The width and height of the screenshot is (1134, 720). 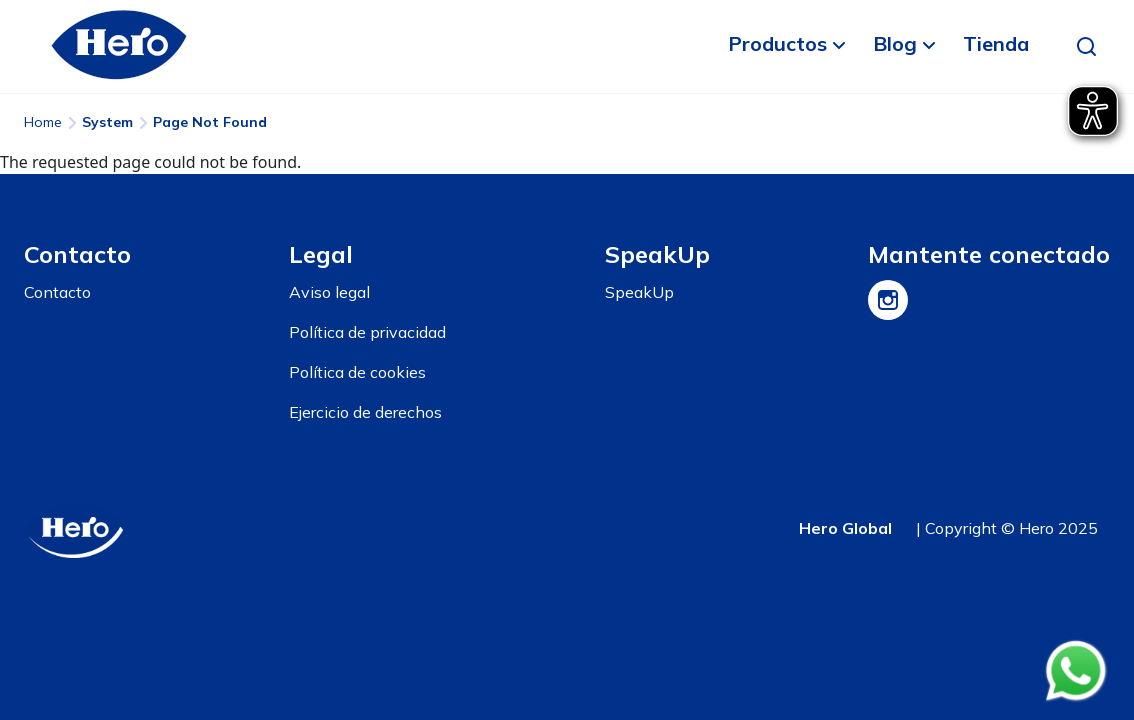 What do you see at coordinates (845, 528) in the screenshot?
I see `Hero Global` at bounding box center [845, 528].